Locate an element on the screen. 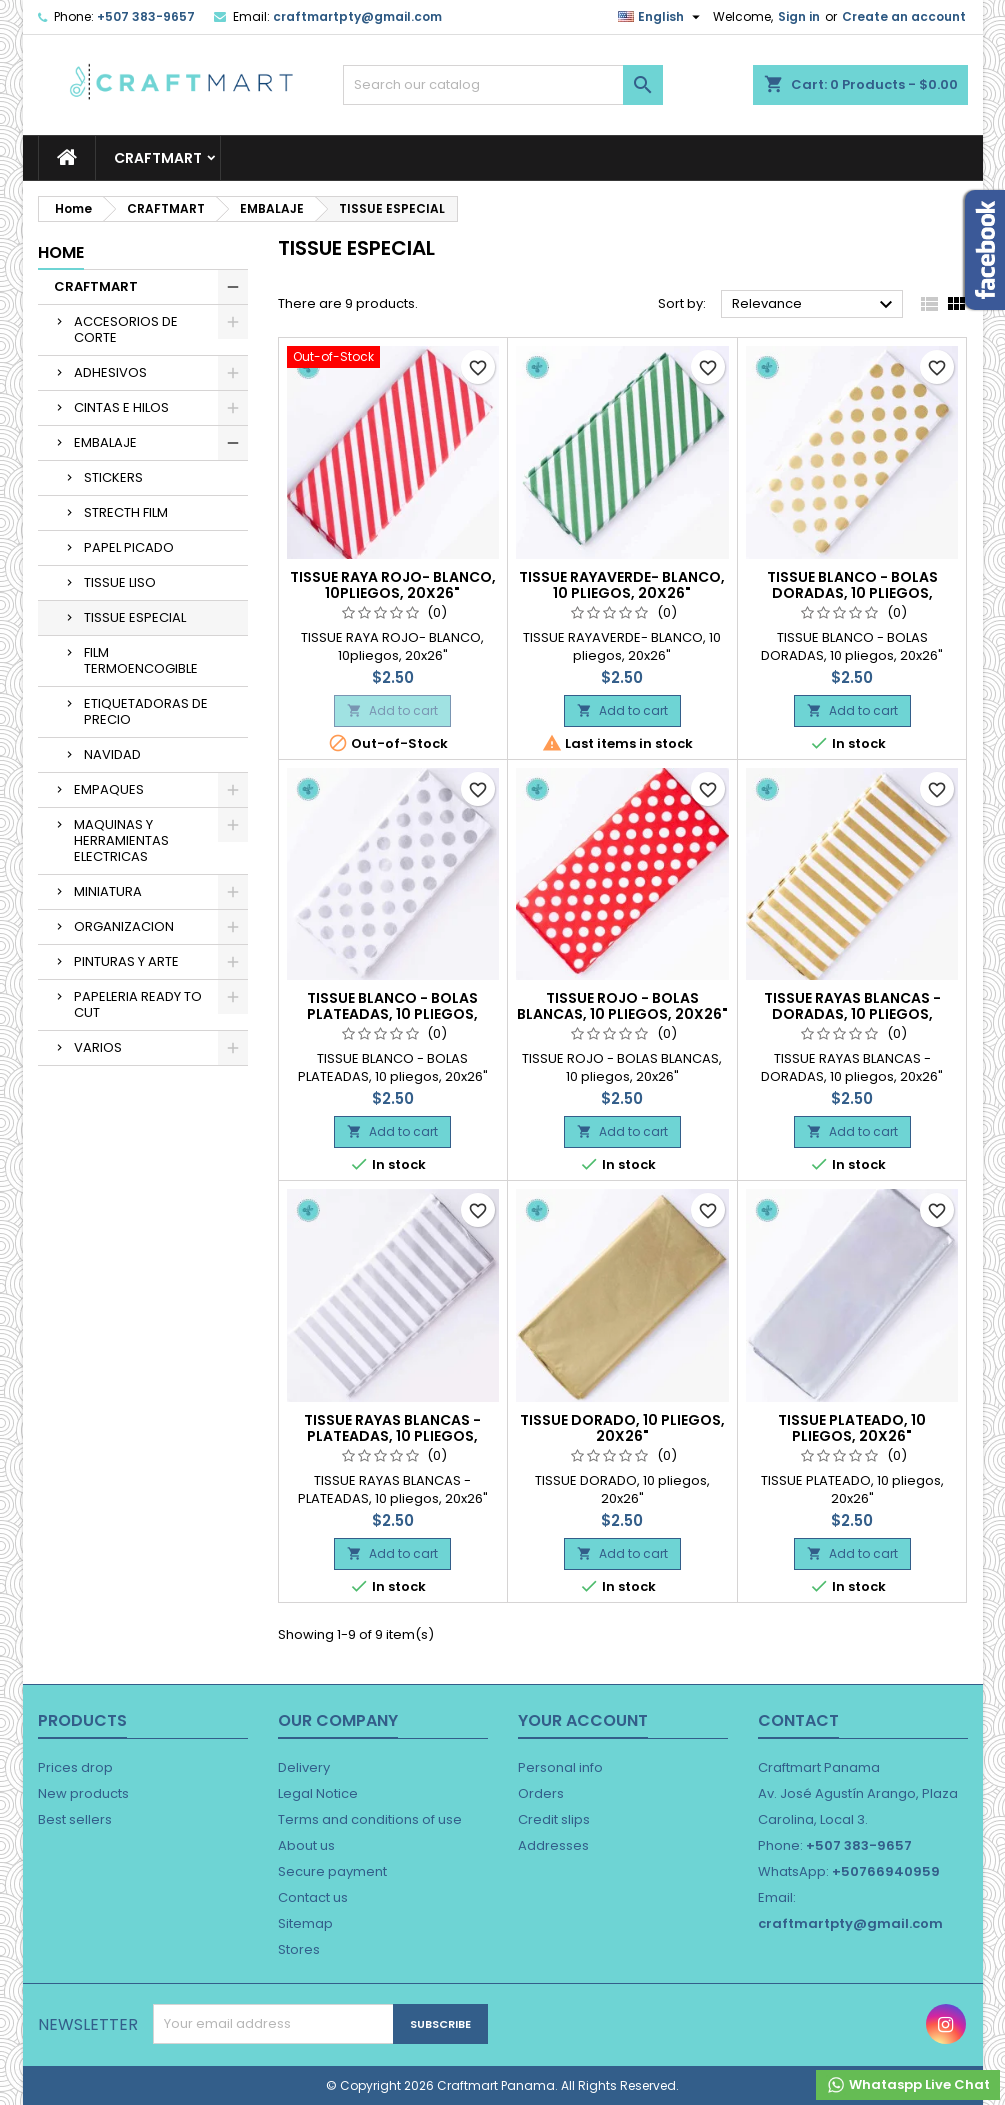  TISSUE DORADO, 10 pliegos, 20x26" is located at coordinates (622, 1428).